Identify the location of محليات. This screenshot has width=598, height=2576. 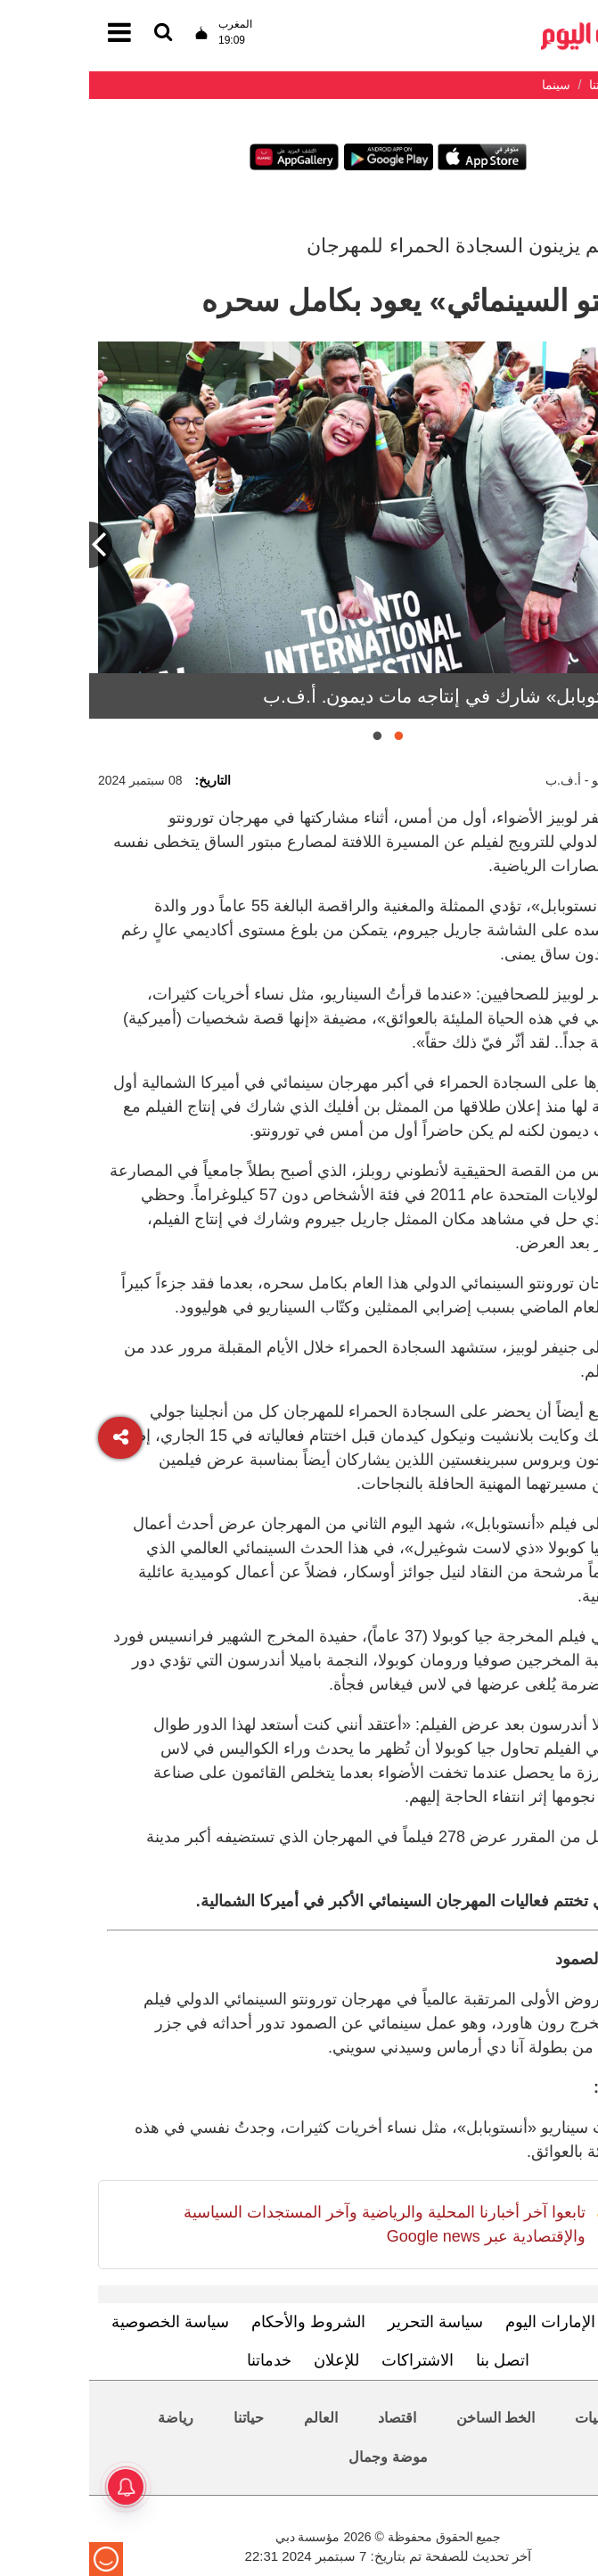
(507, 2417).